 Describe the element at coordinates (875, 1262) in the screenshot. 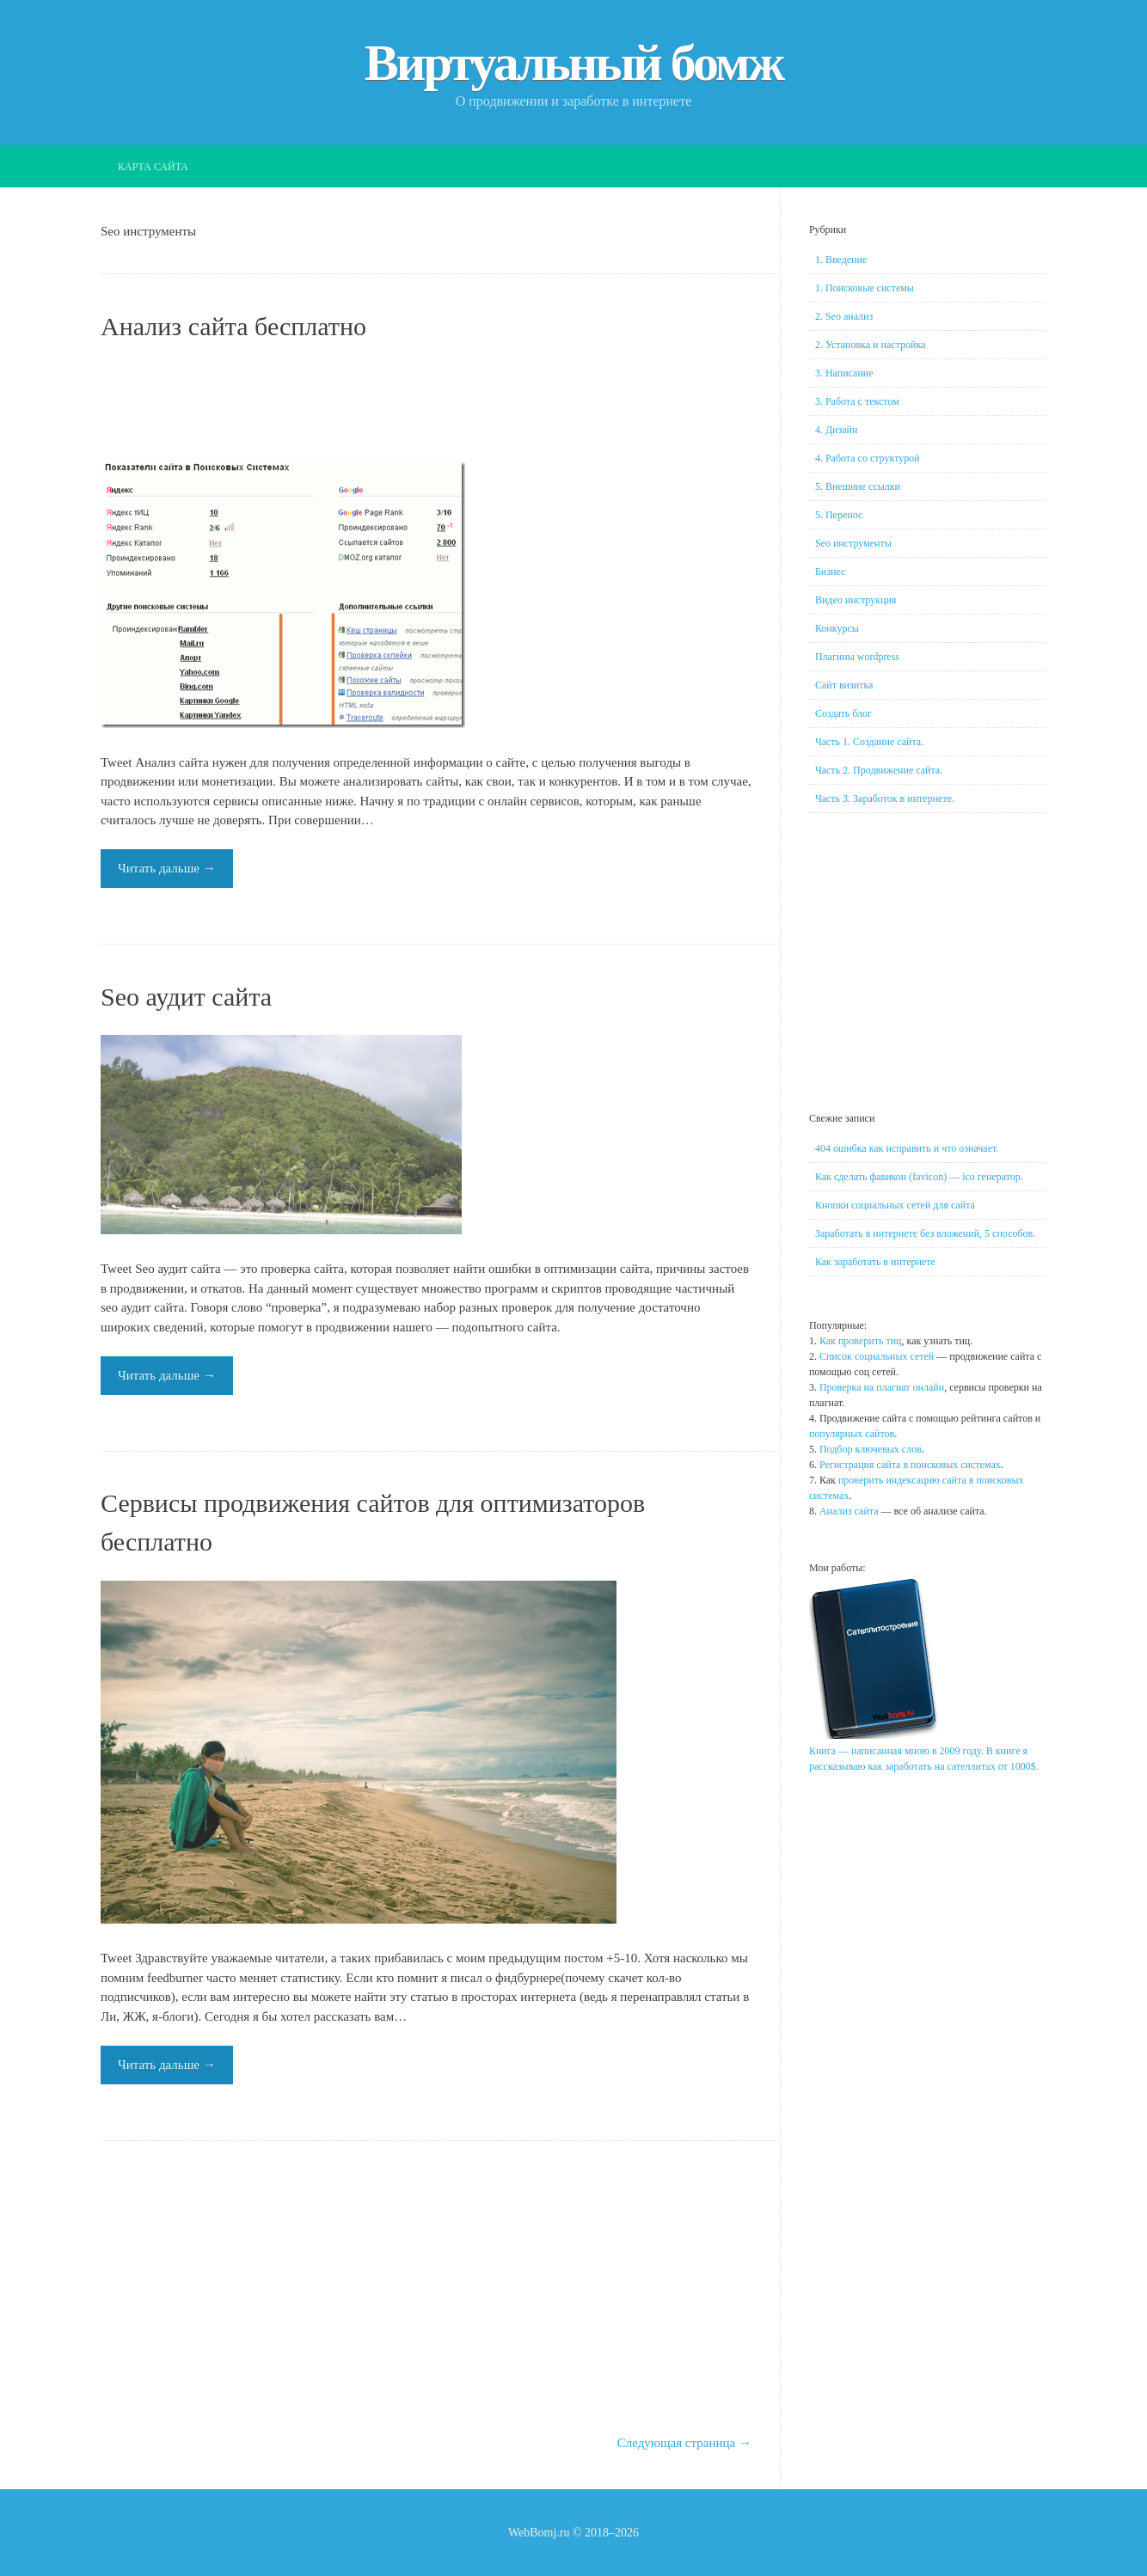

I see `Как заработать в интернете` at that location.